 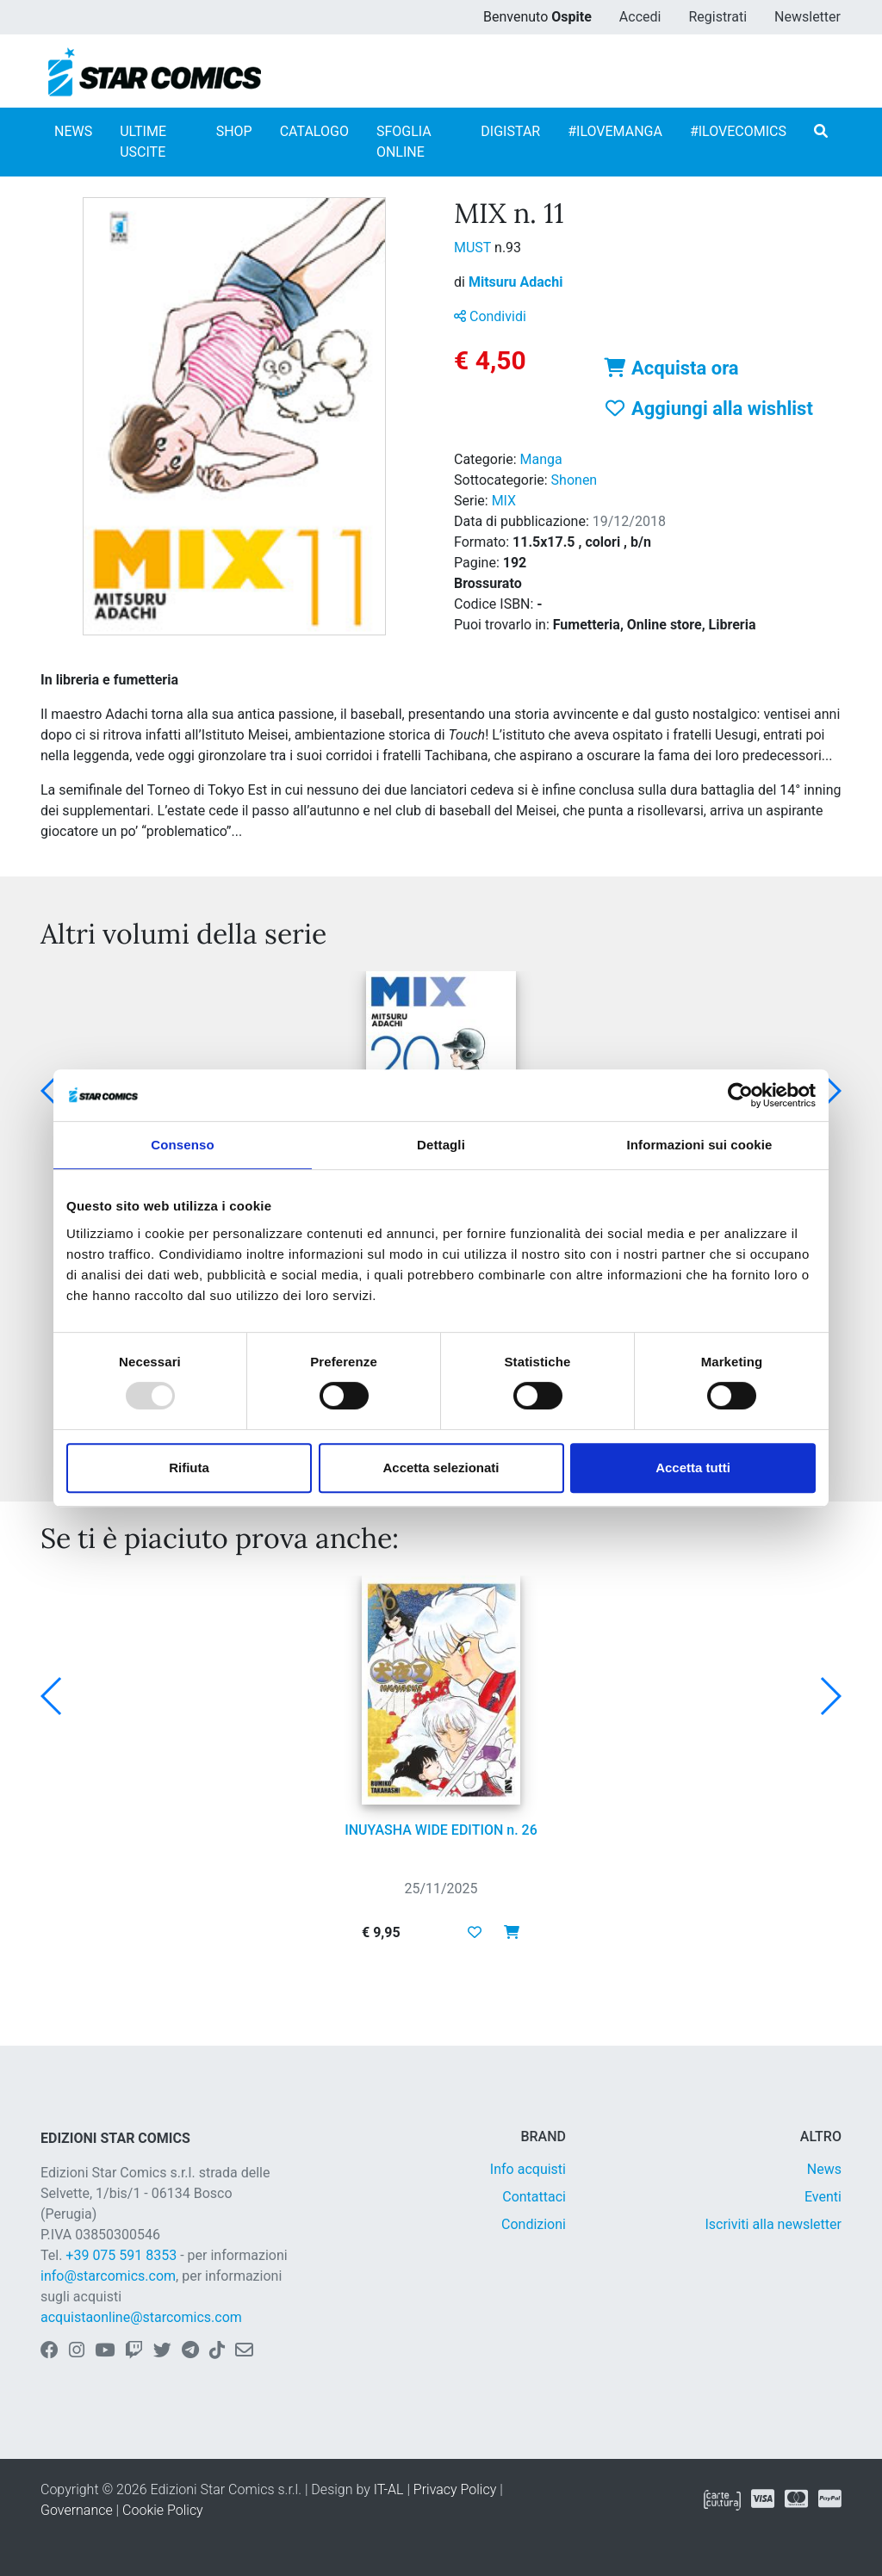 I want to click on Informazioni sui cookie [tab], so click(x=700, y=1144).